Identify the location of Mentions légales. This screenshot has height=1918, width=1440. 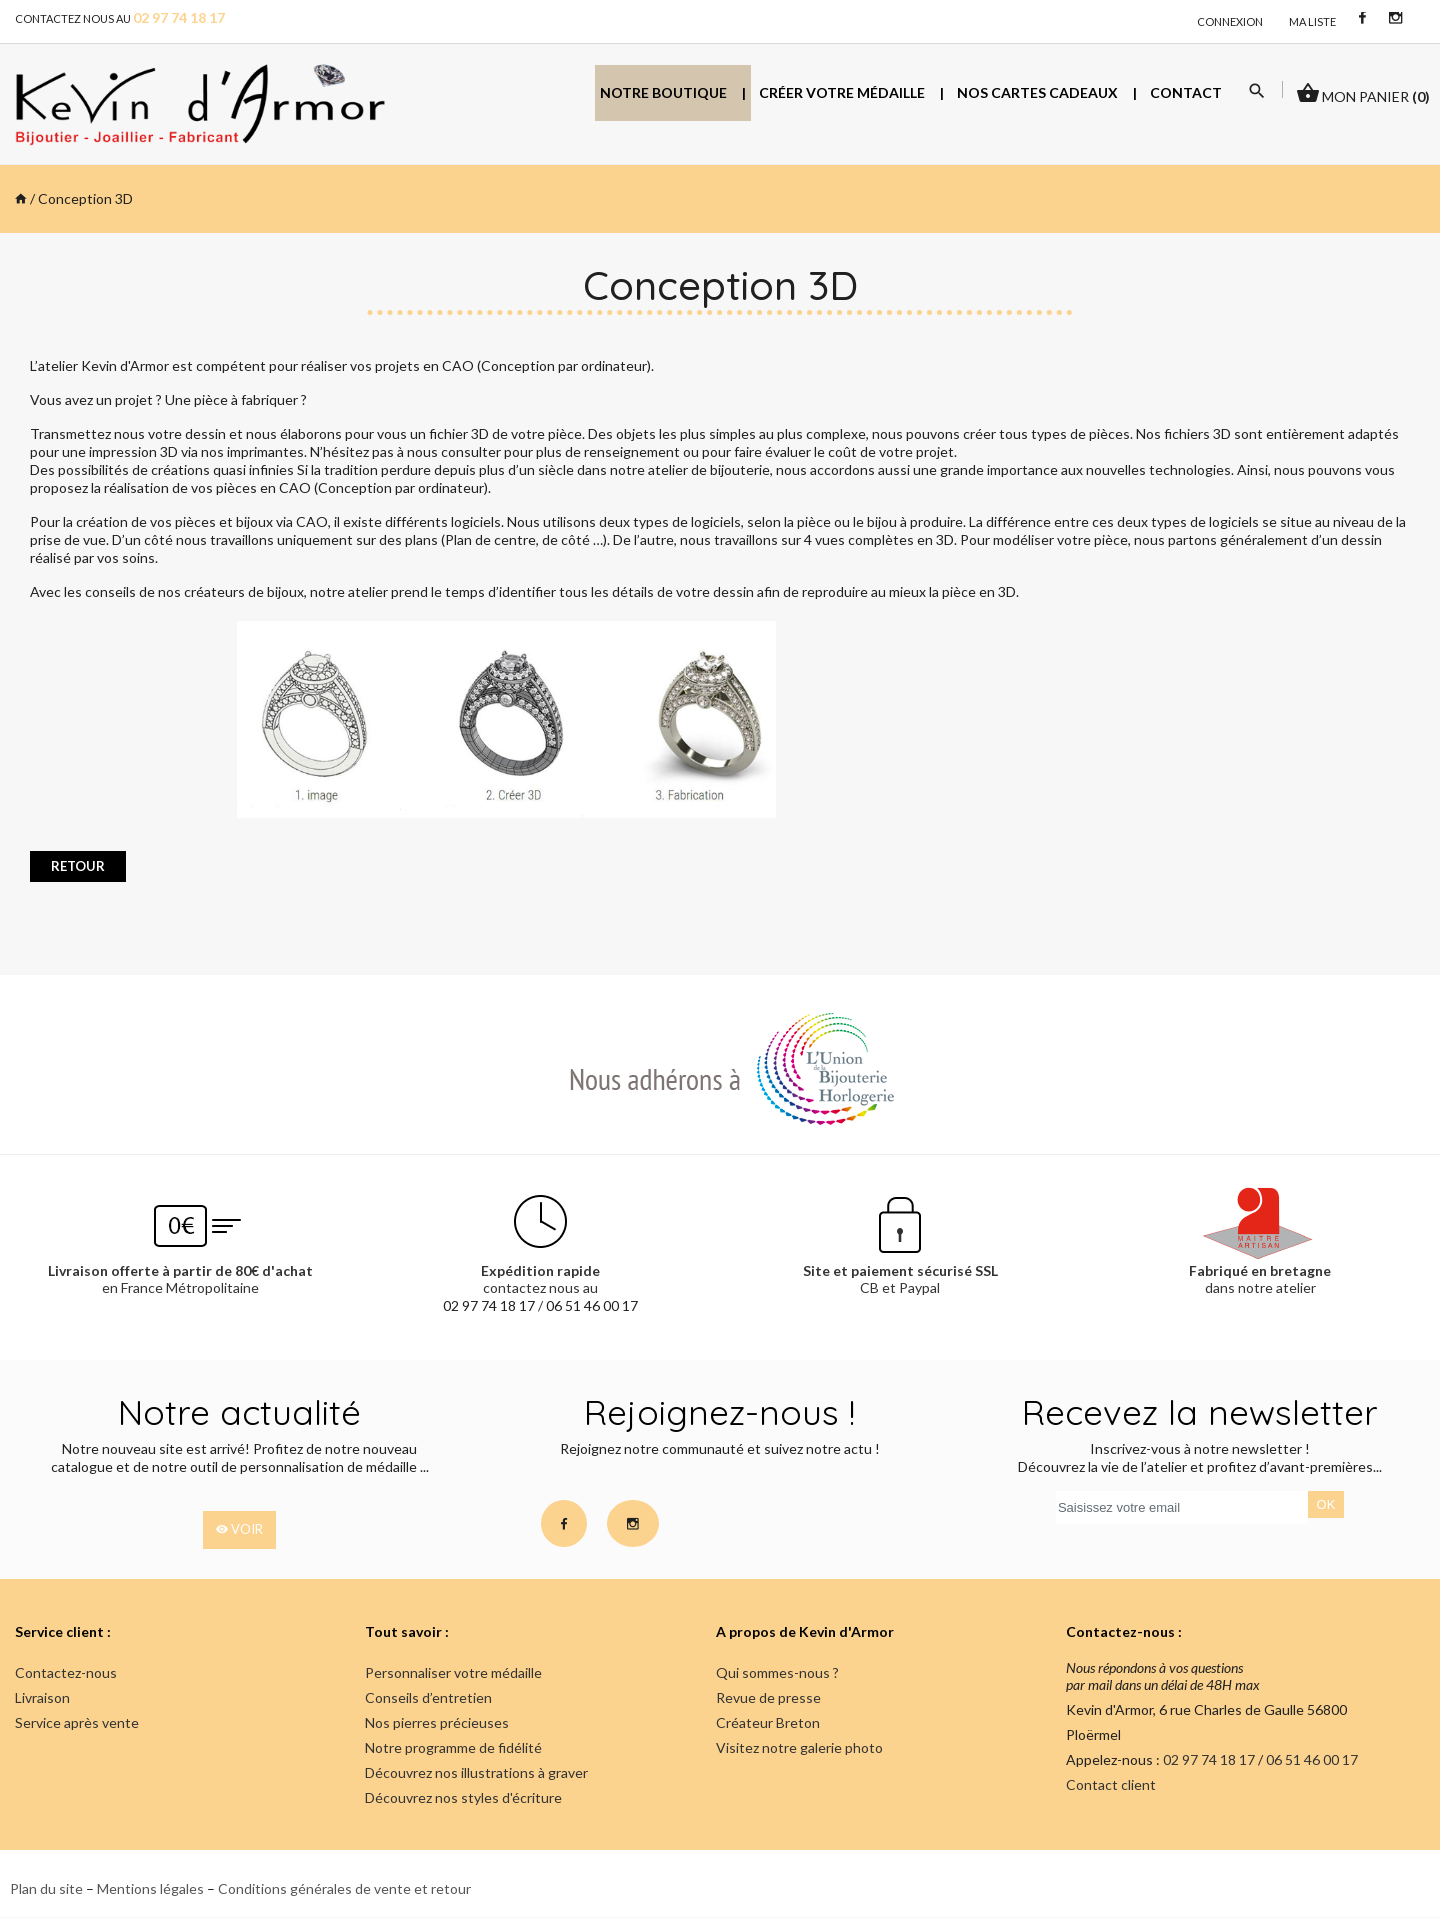
(150, 1888).